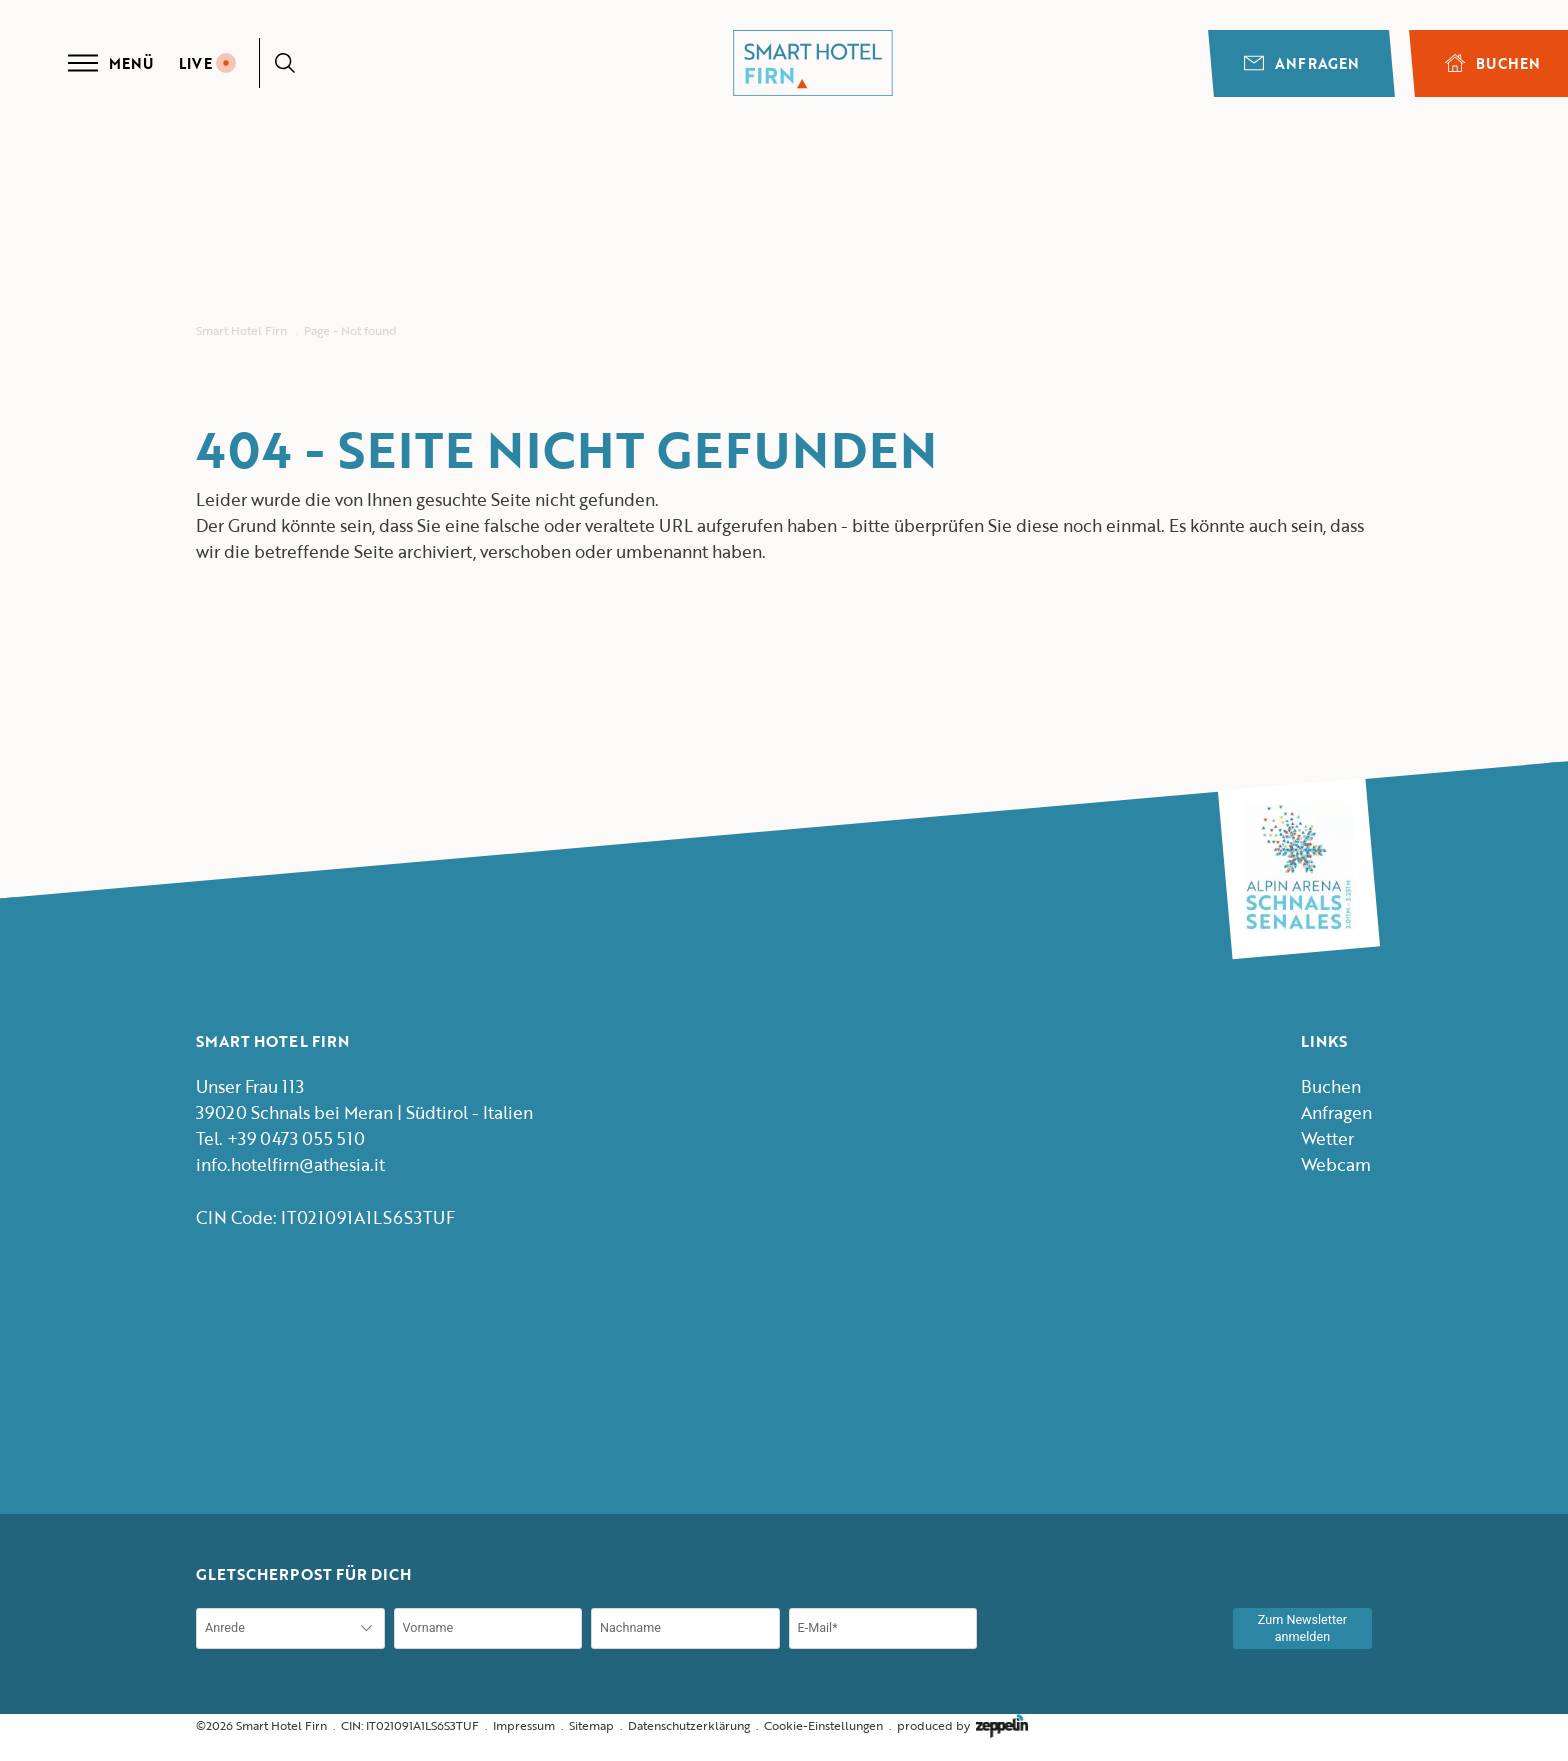 The image size is (1568, 1761). I want to click on Webcam, so click(1336, 1164).